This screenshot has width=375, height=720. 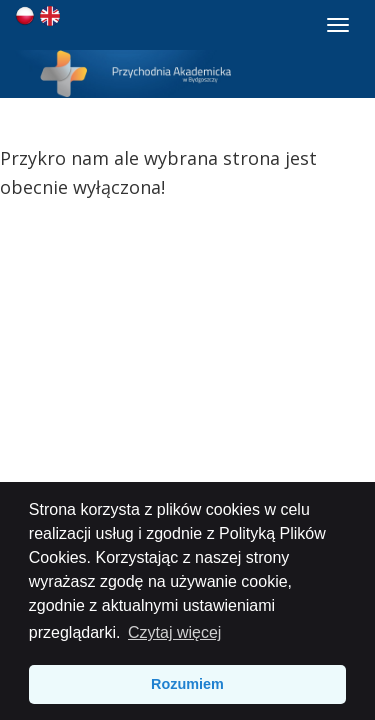 What do you see at coordinates (174, 632) in the screenshot?
I see `Czytaj więcej [button]` at bounding box center [174, 632].